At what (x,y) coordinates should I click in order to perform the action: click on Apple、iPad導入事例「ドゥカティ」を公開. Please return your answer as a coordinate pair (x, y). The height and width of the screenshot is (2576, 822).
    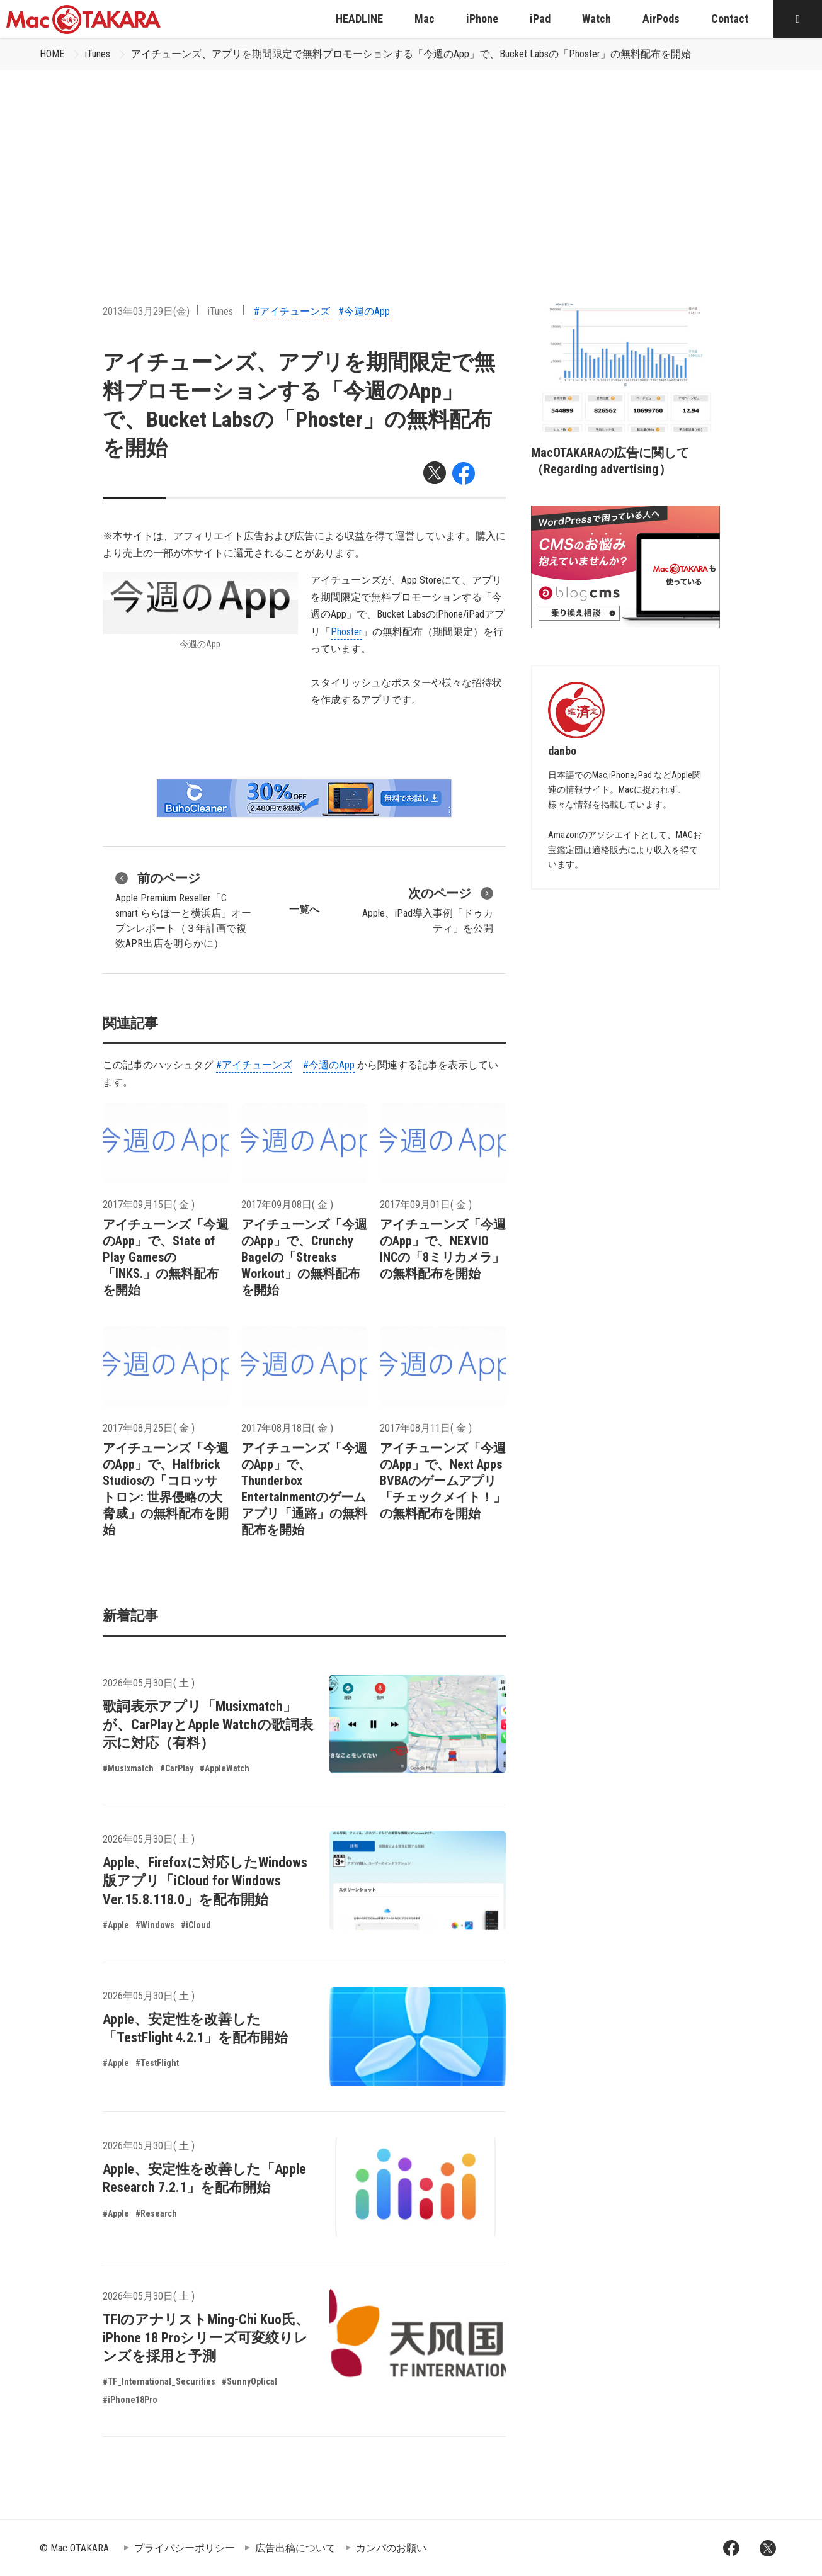
    Looking at the image, I should click on (427, 909).